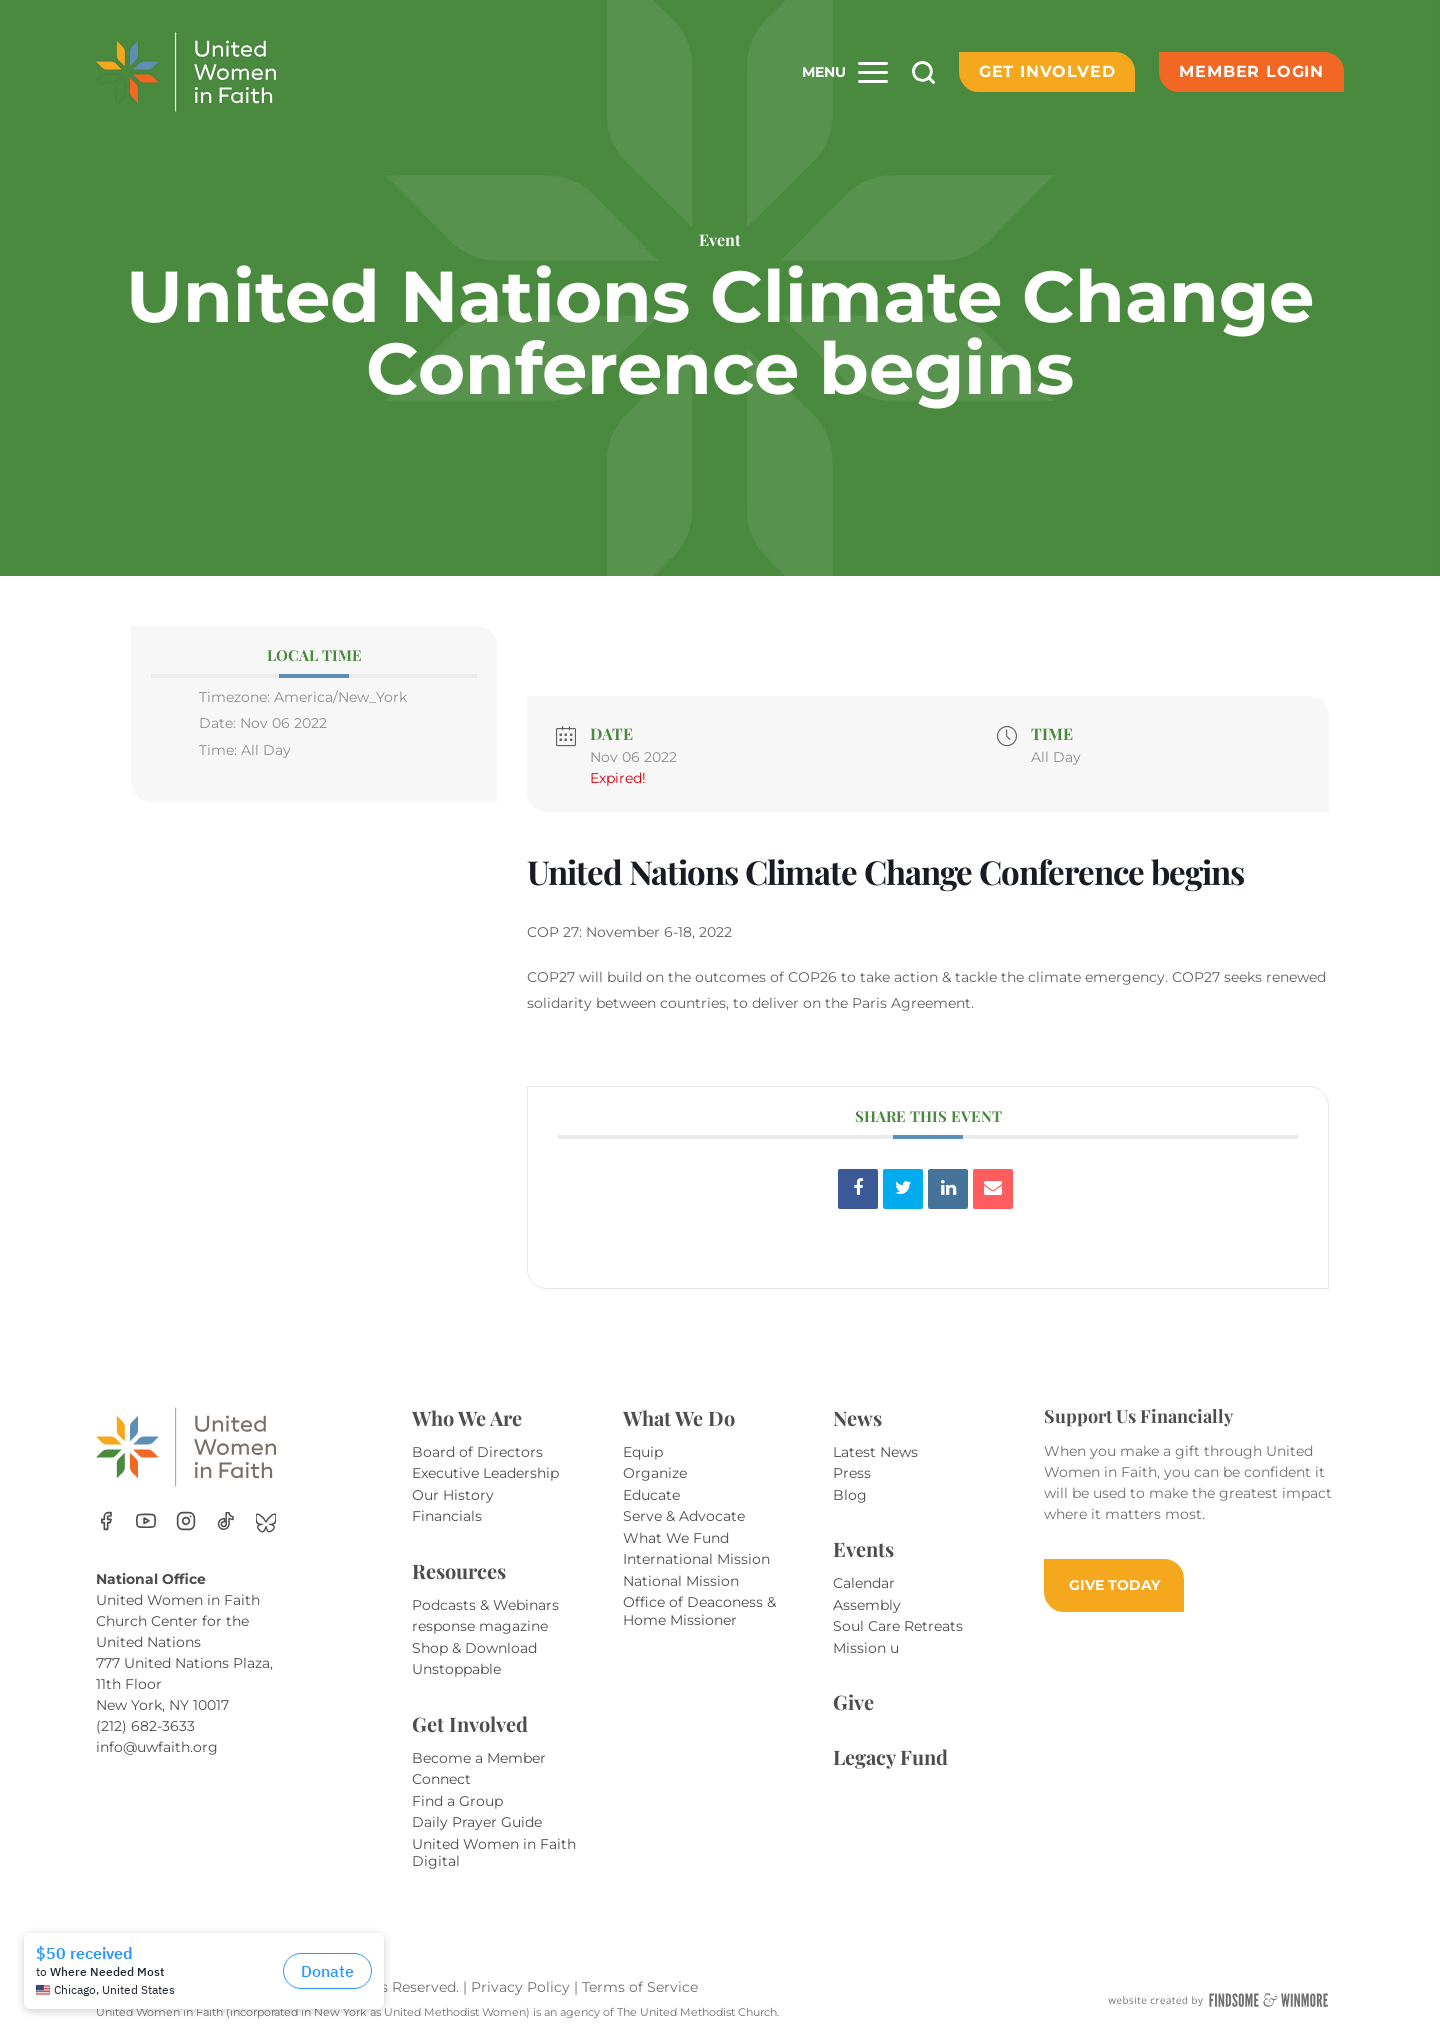 This screenshot has height=2039, width=1440. I want to click on Serve & Advocate, so click(684, 1516).